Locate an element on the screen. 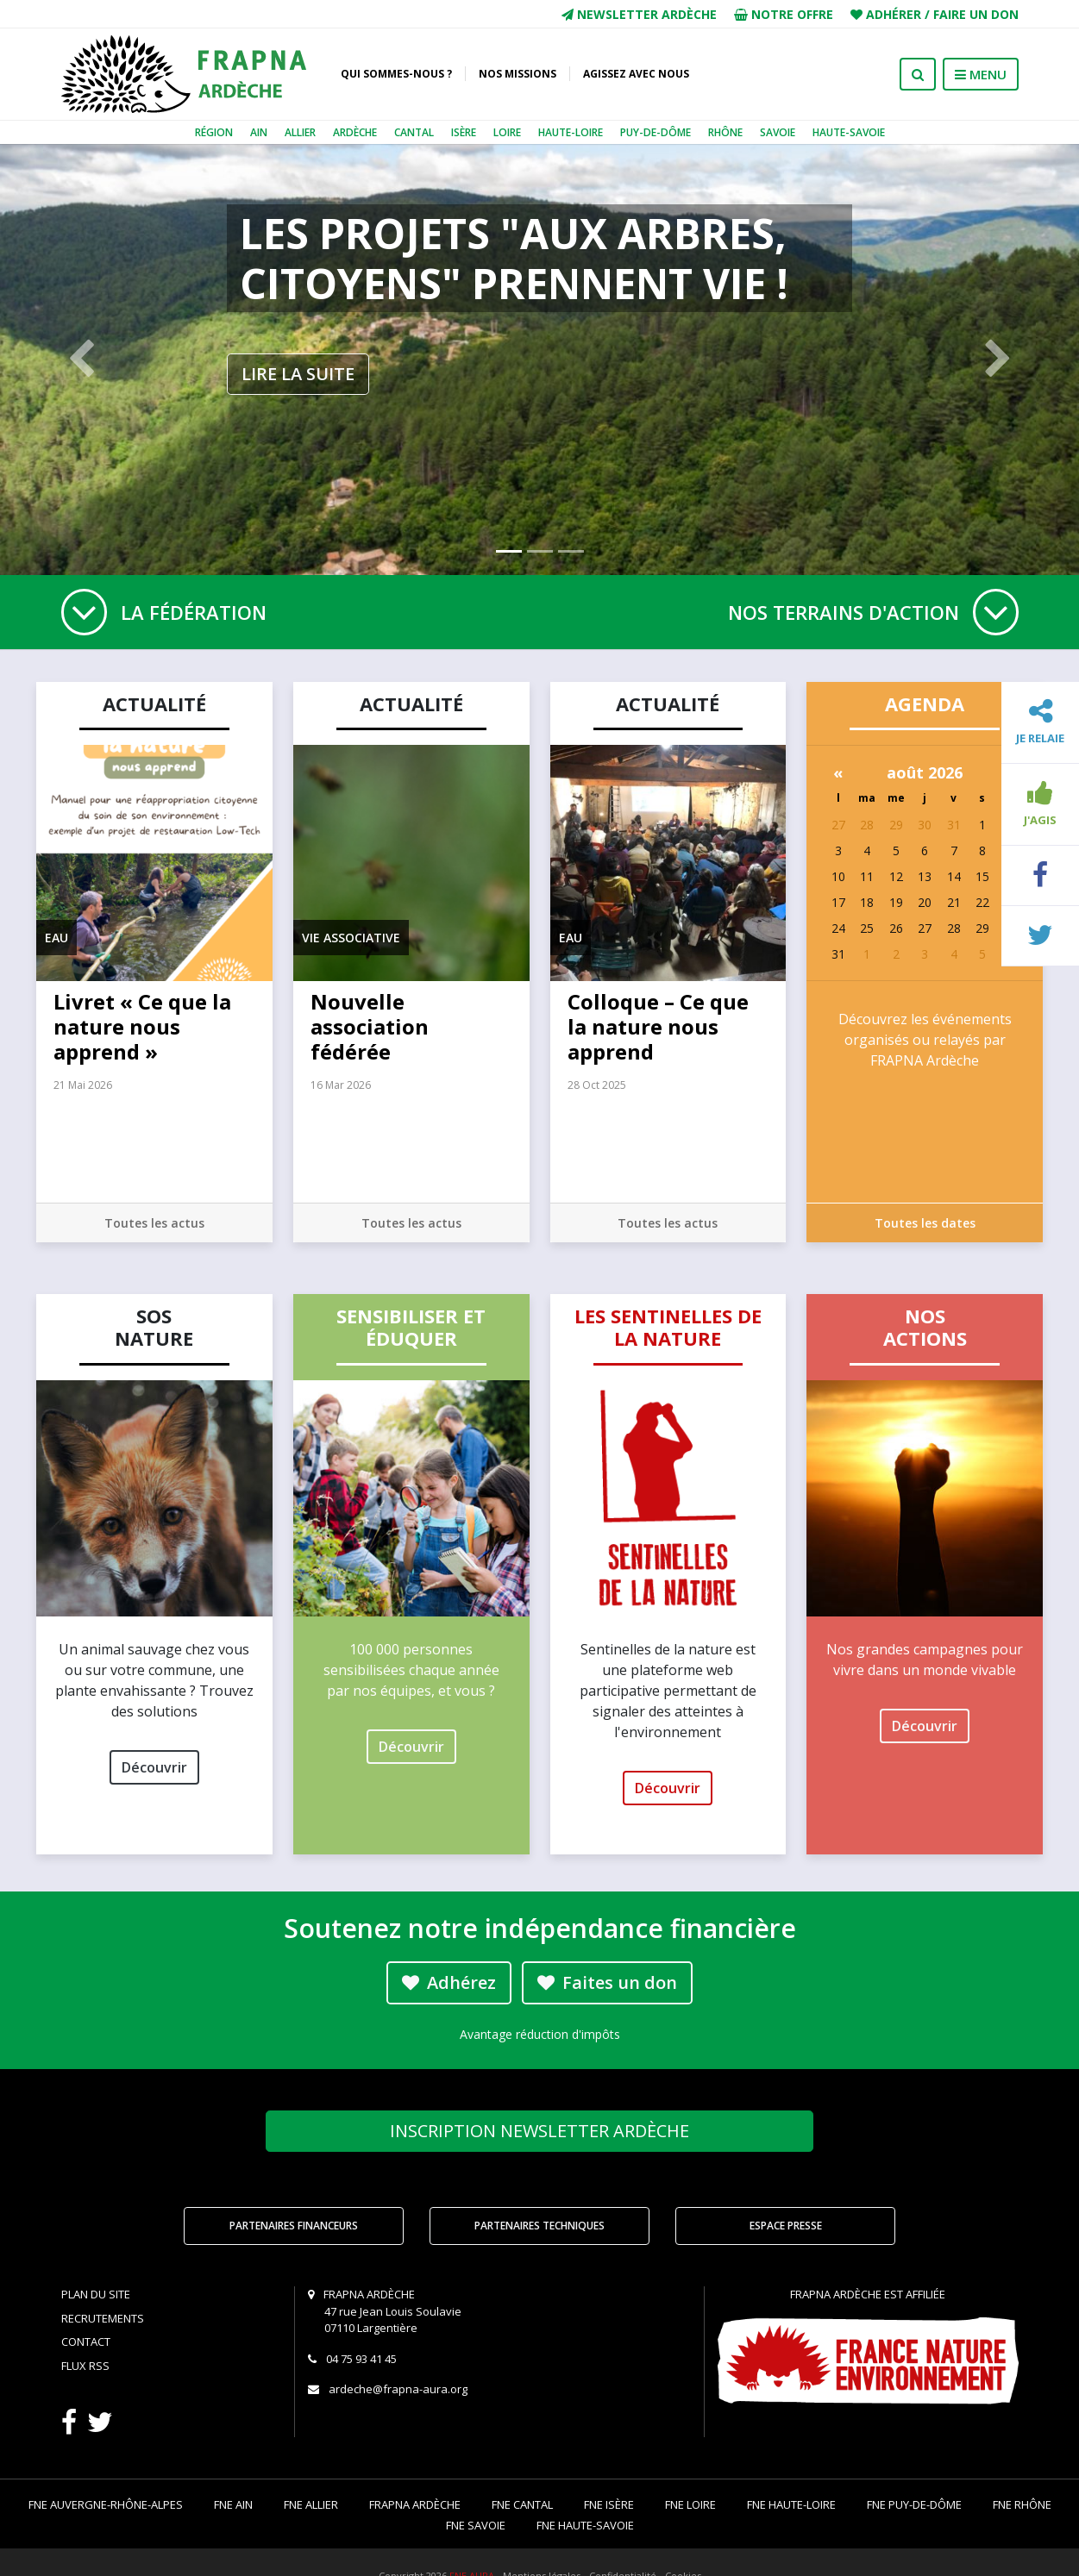 The width and height of the screenshot is (1079, 2576). Allier is located at coordinates (300, 132).